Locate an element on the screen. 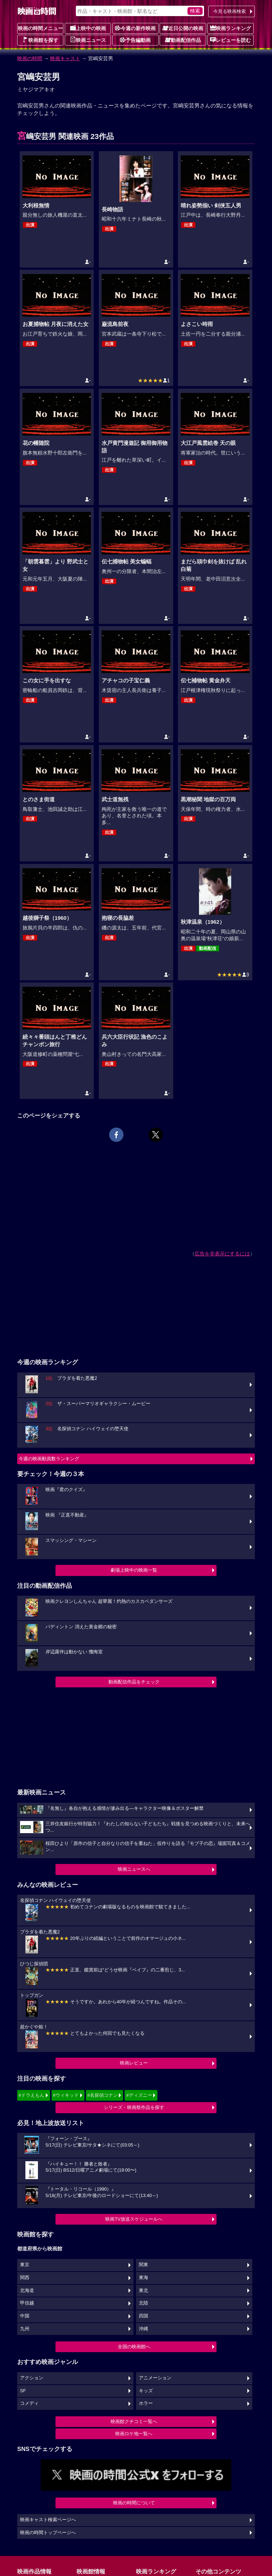  アニメーション is located at coordinates (155, 2377).